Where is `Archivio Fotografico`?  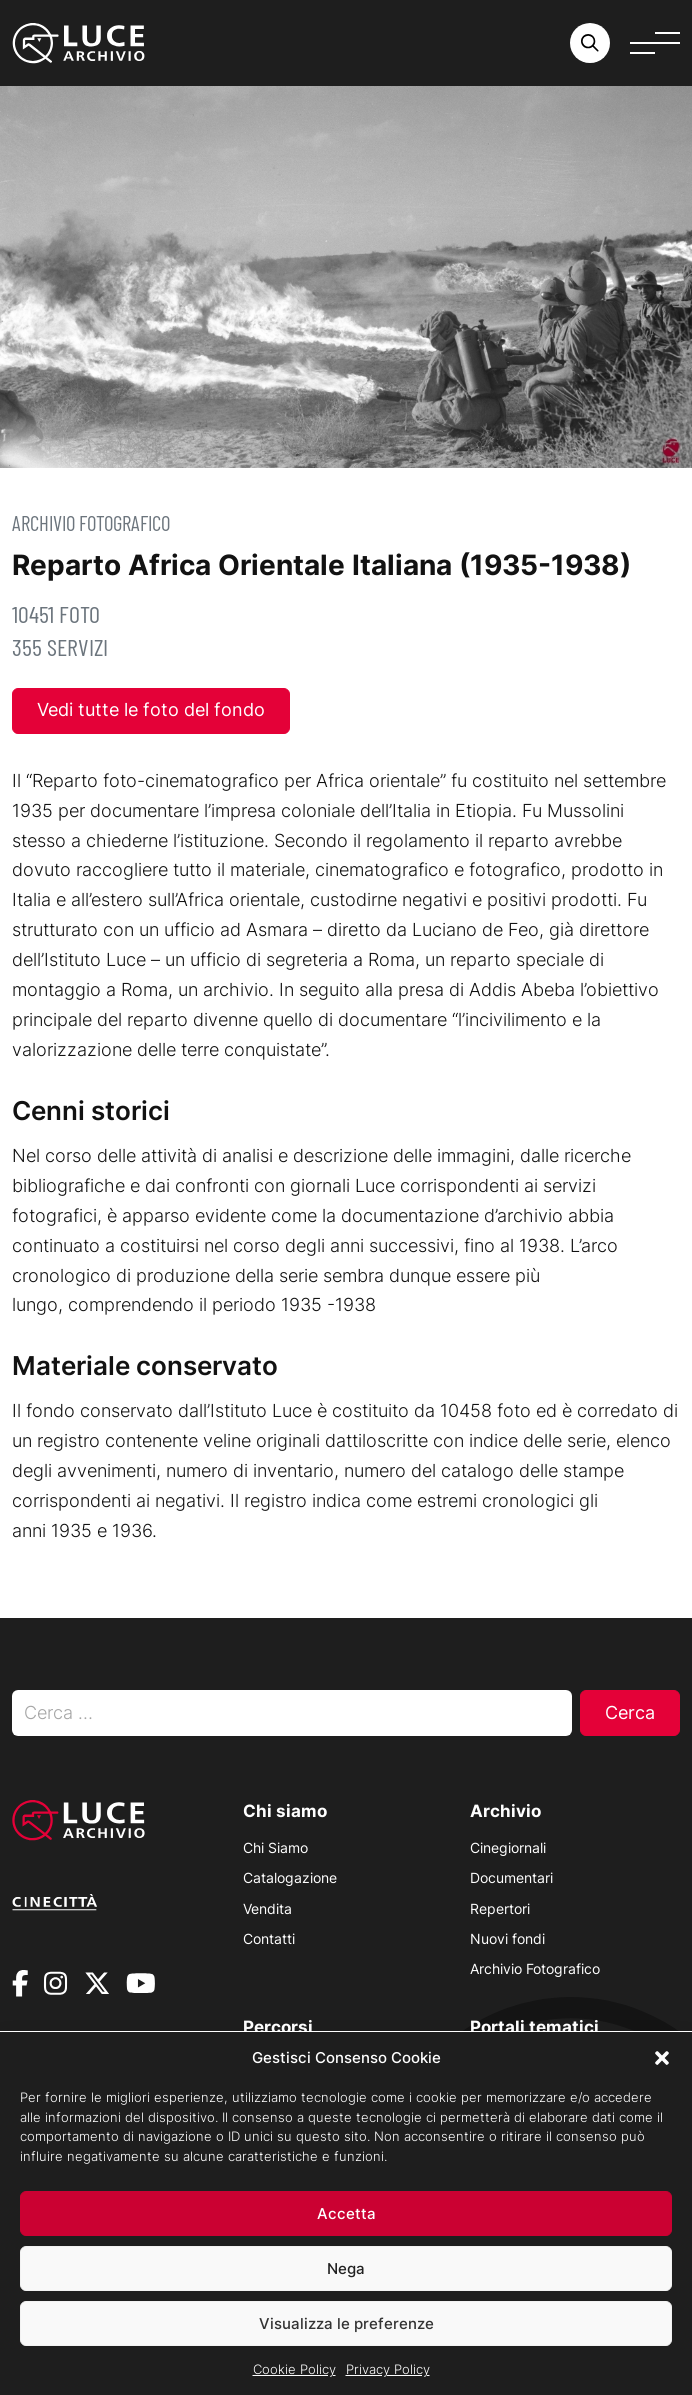
Archivio Fotografico is located at coordinates (91, 522).